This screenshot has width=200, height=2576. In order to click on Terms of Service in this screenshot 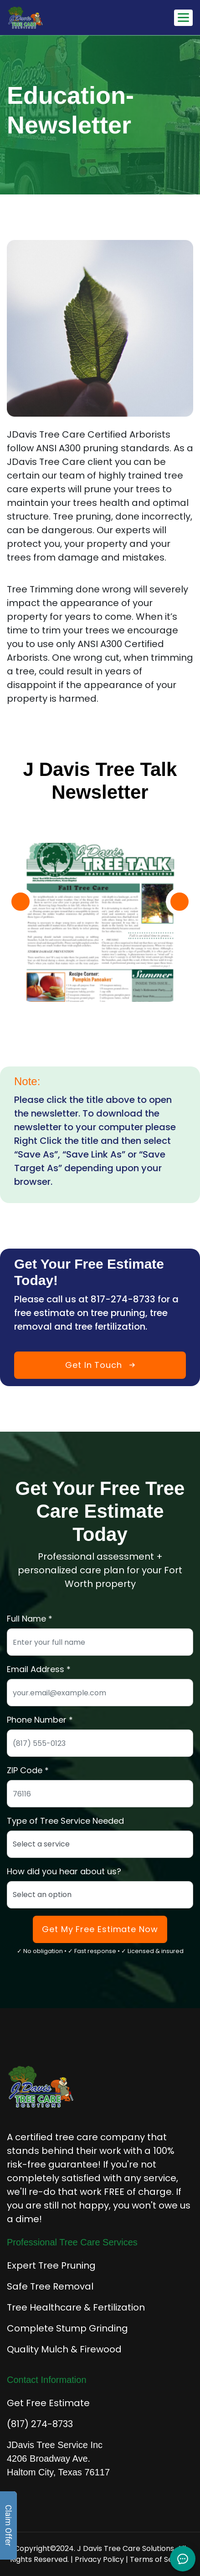, I will do `click(160, 2559)`.